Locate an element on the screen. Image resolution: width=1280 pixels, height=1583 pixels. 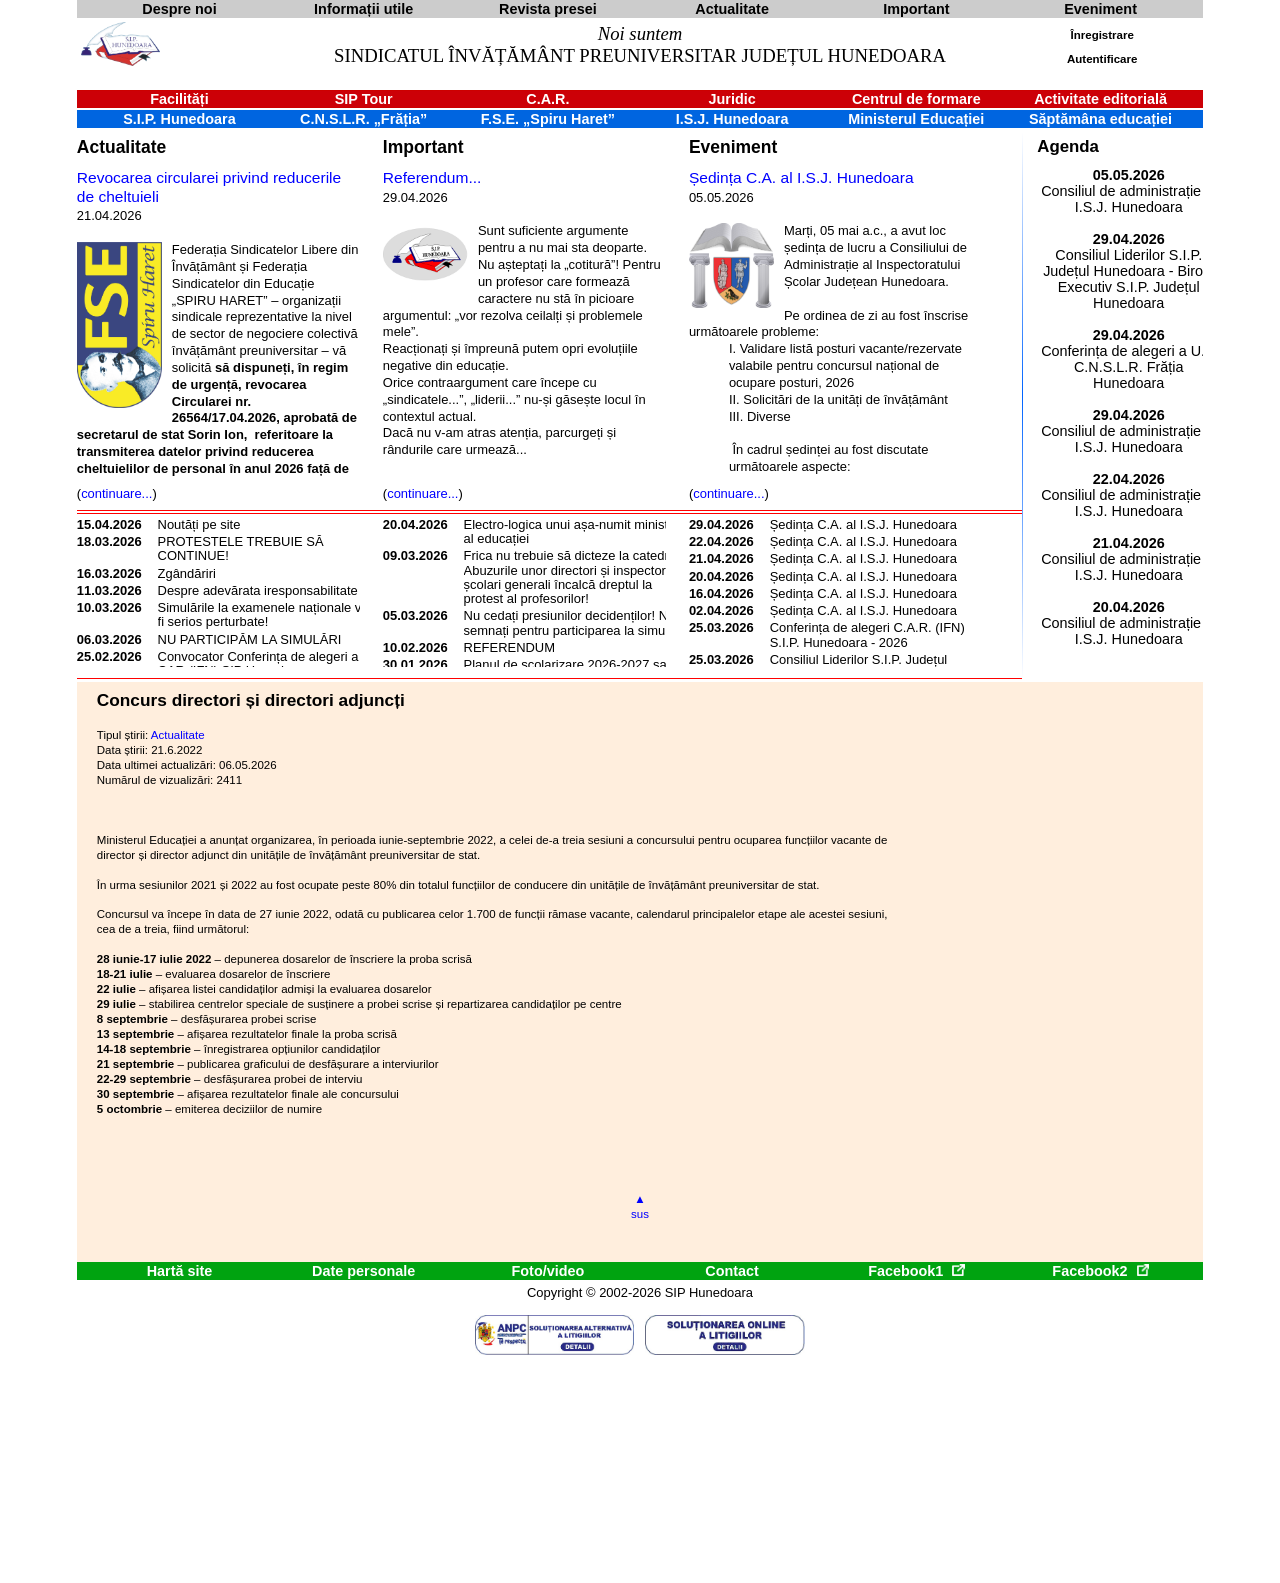
Electro-logica unui așa-numit ministru al educației is located at coordinates (572, 531).